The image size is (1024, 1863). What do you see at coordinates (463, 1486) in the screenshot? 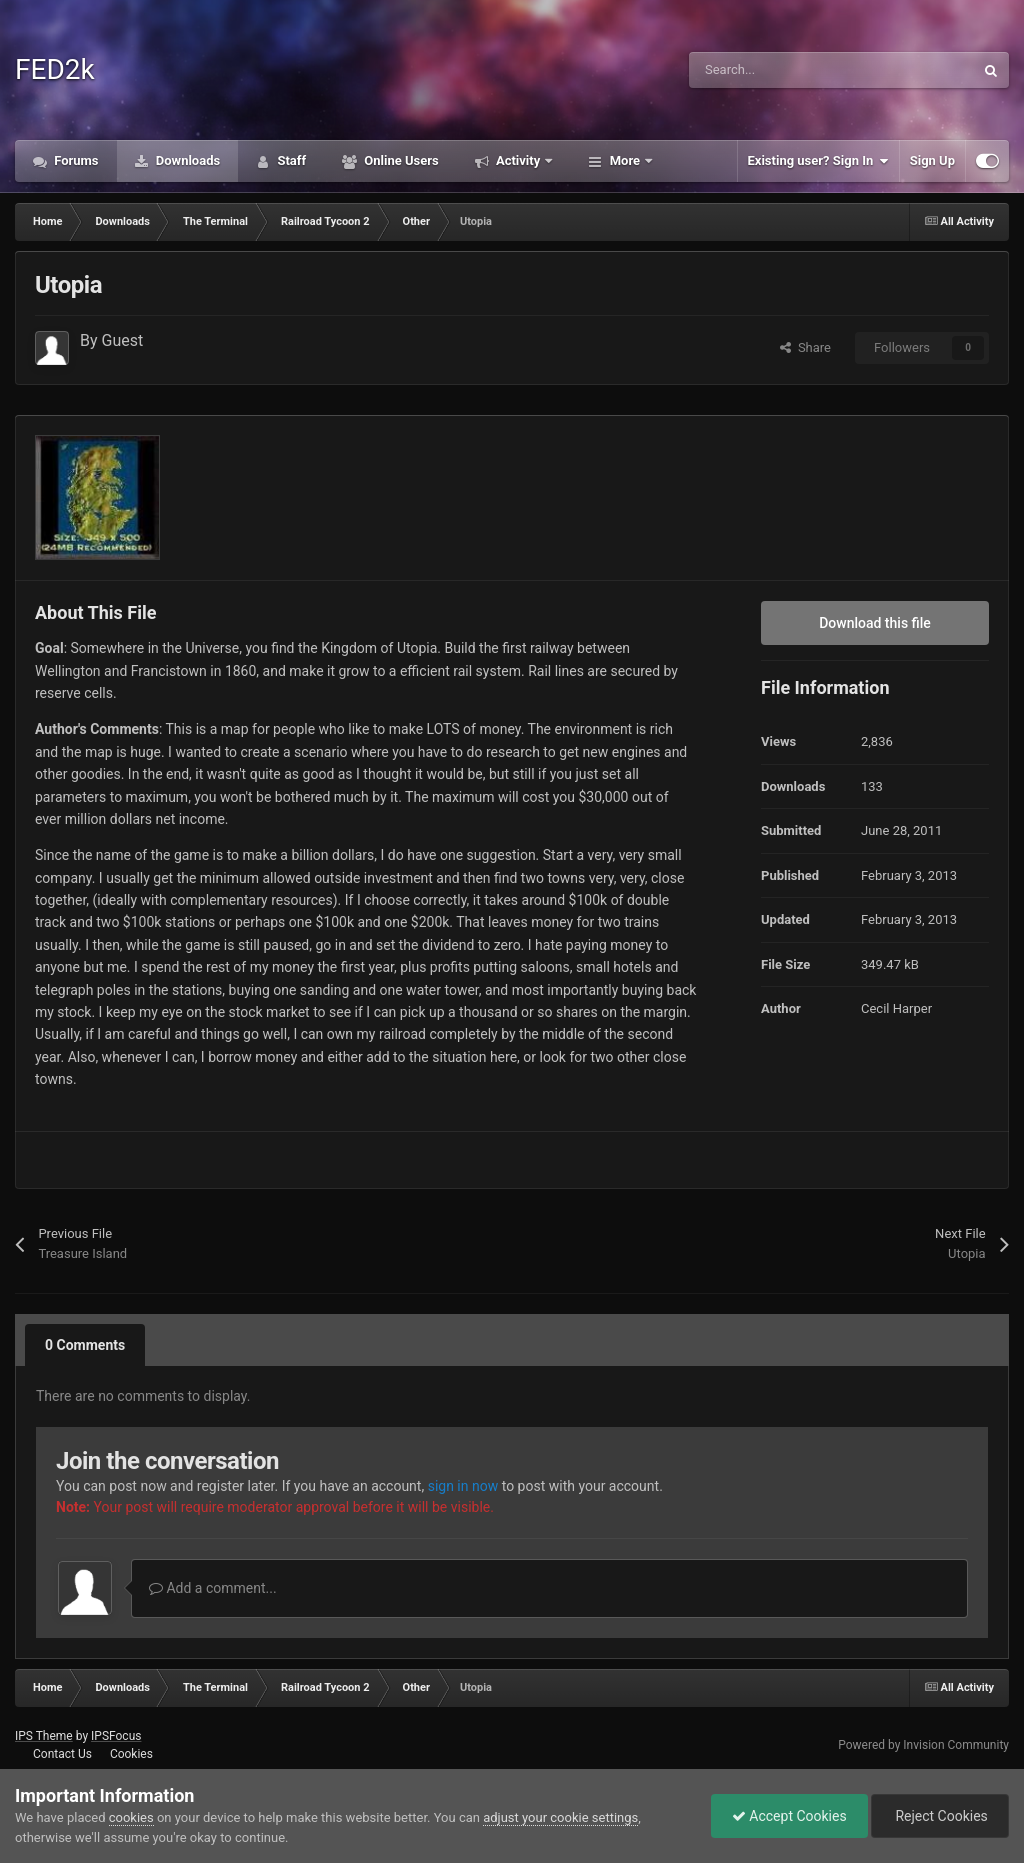
I see `sign in now` at bounding box center [463, 1486].